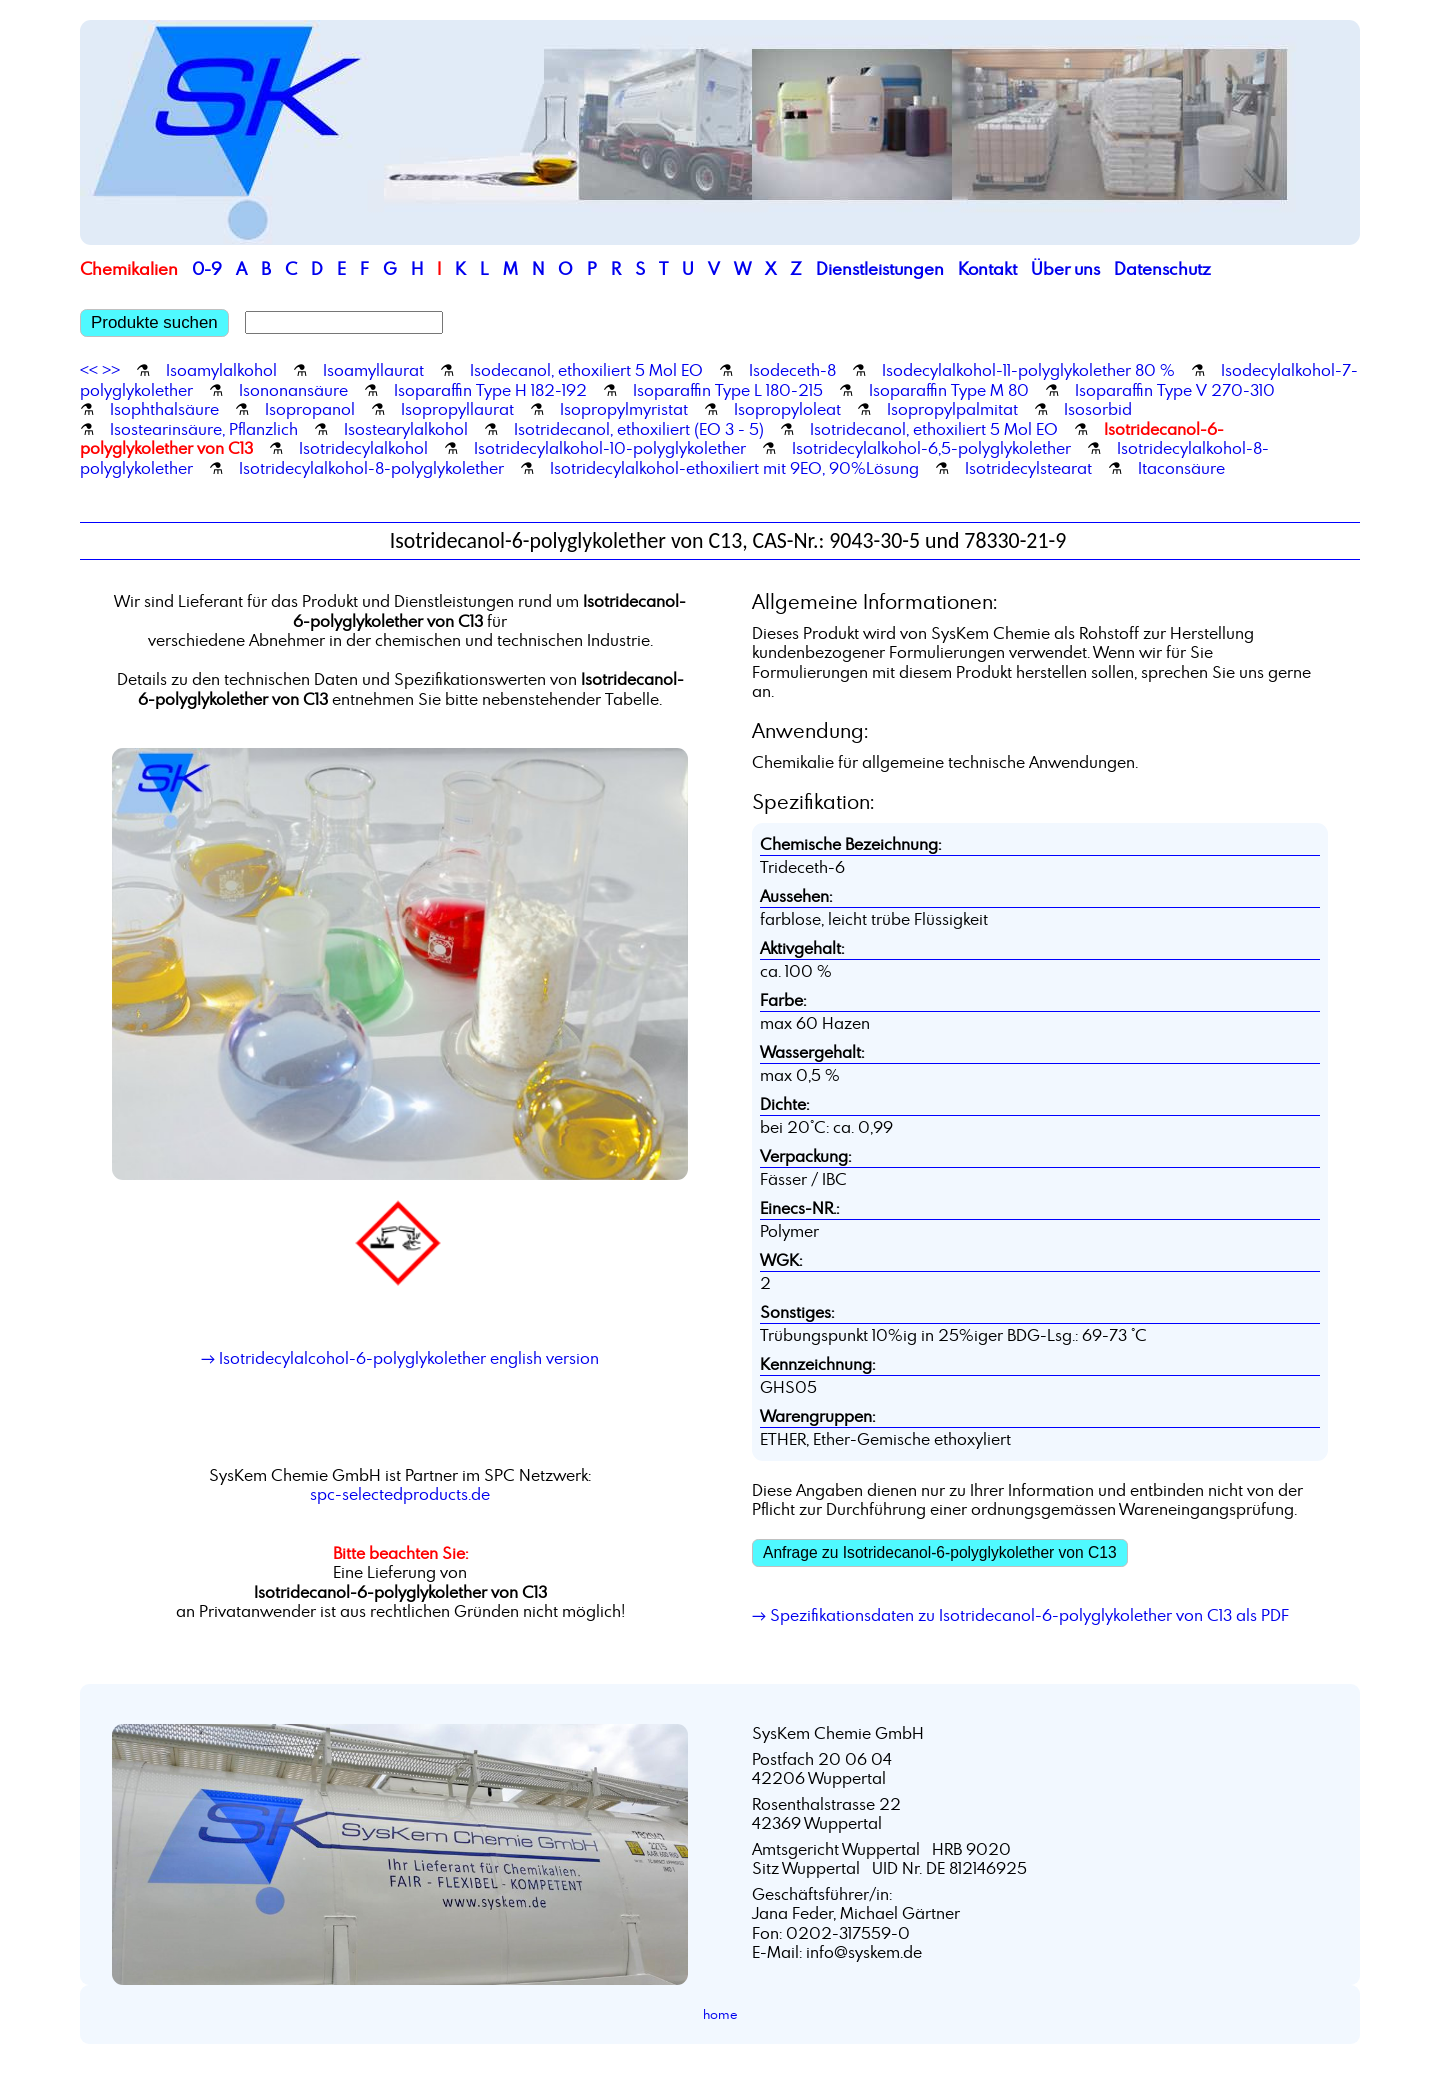 The image size is (1440, 2083). Describe the element at coordinates (1065, 268) in the screenshot. I see `Über uns` at that location.